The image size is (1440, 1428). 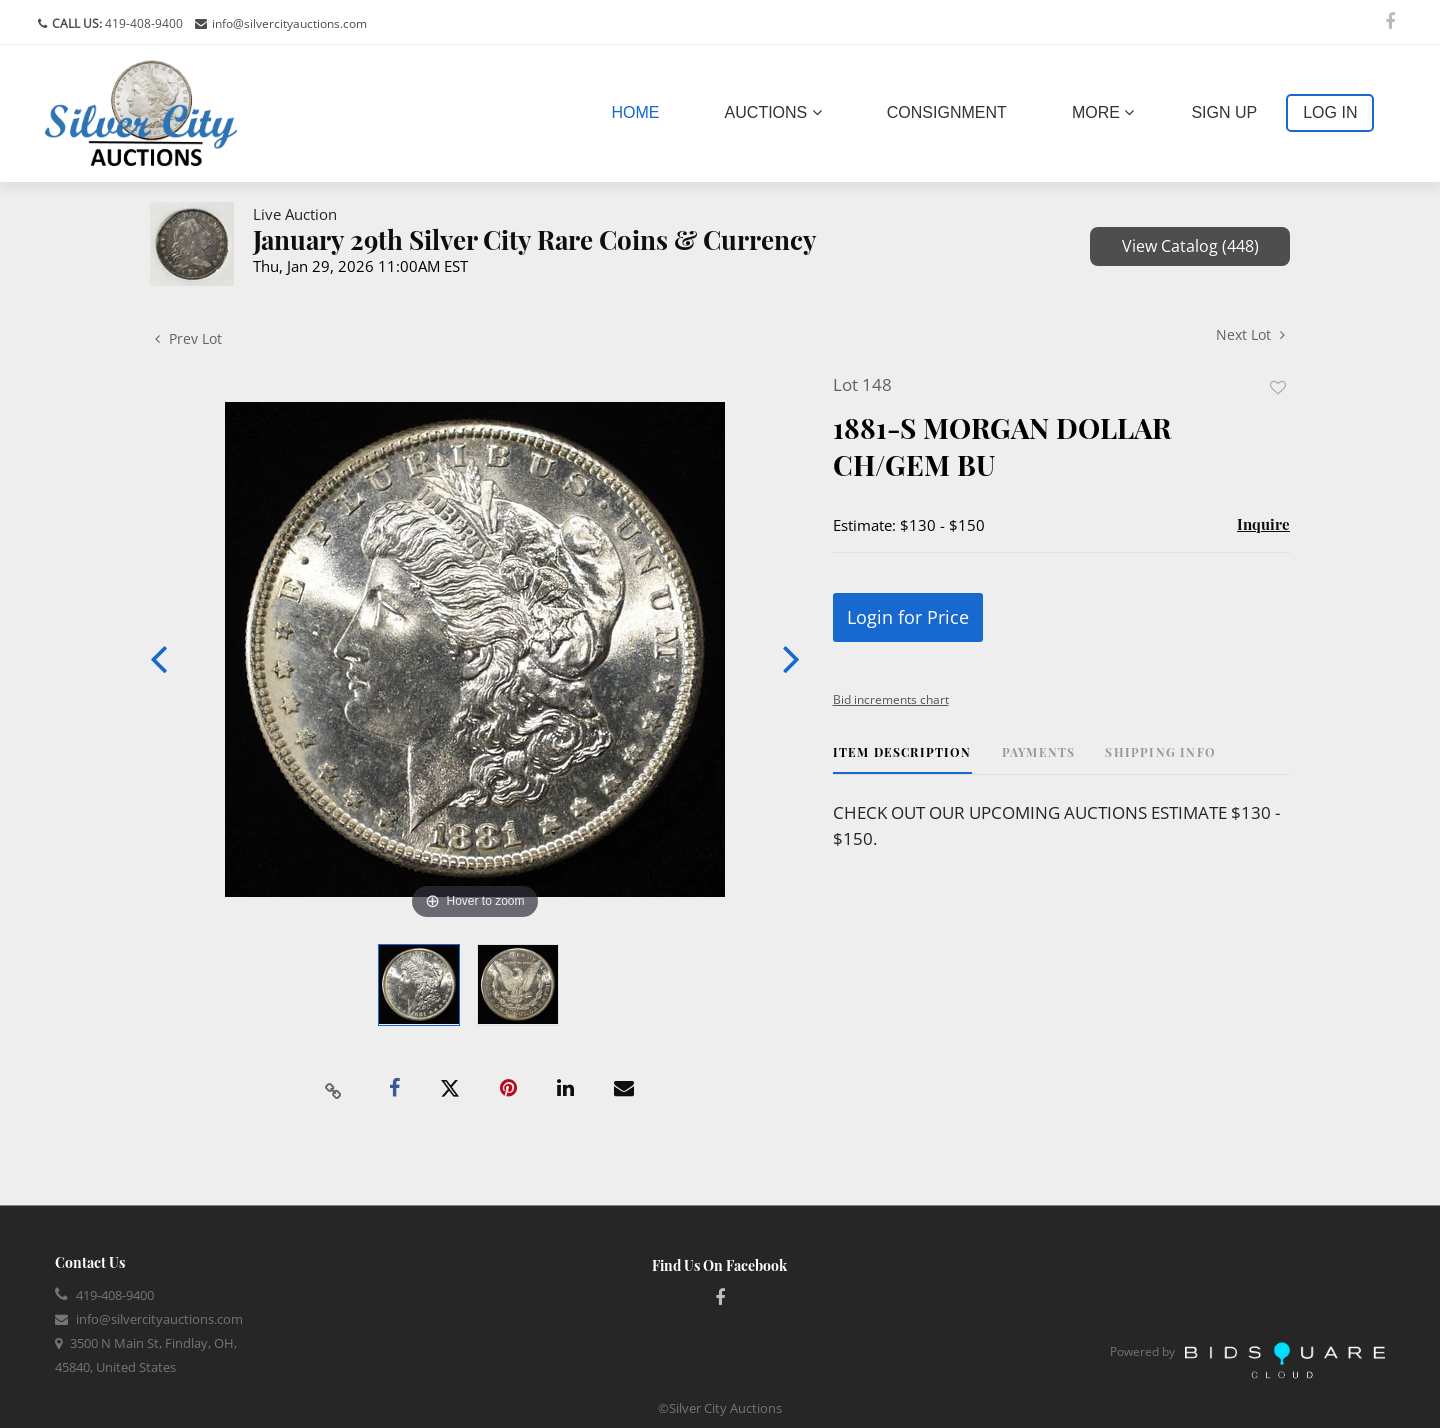 What do you see at coordinates (908, 617) in the screenshot?
I see `Login for Price` at bounding box center [908, 617].